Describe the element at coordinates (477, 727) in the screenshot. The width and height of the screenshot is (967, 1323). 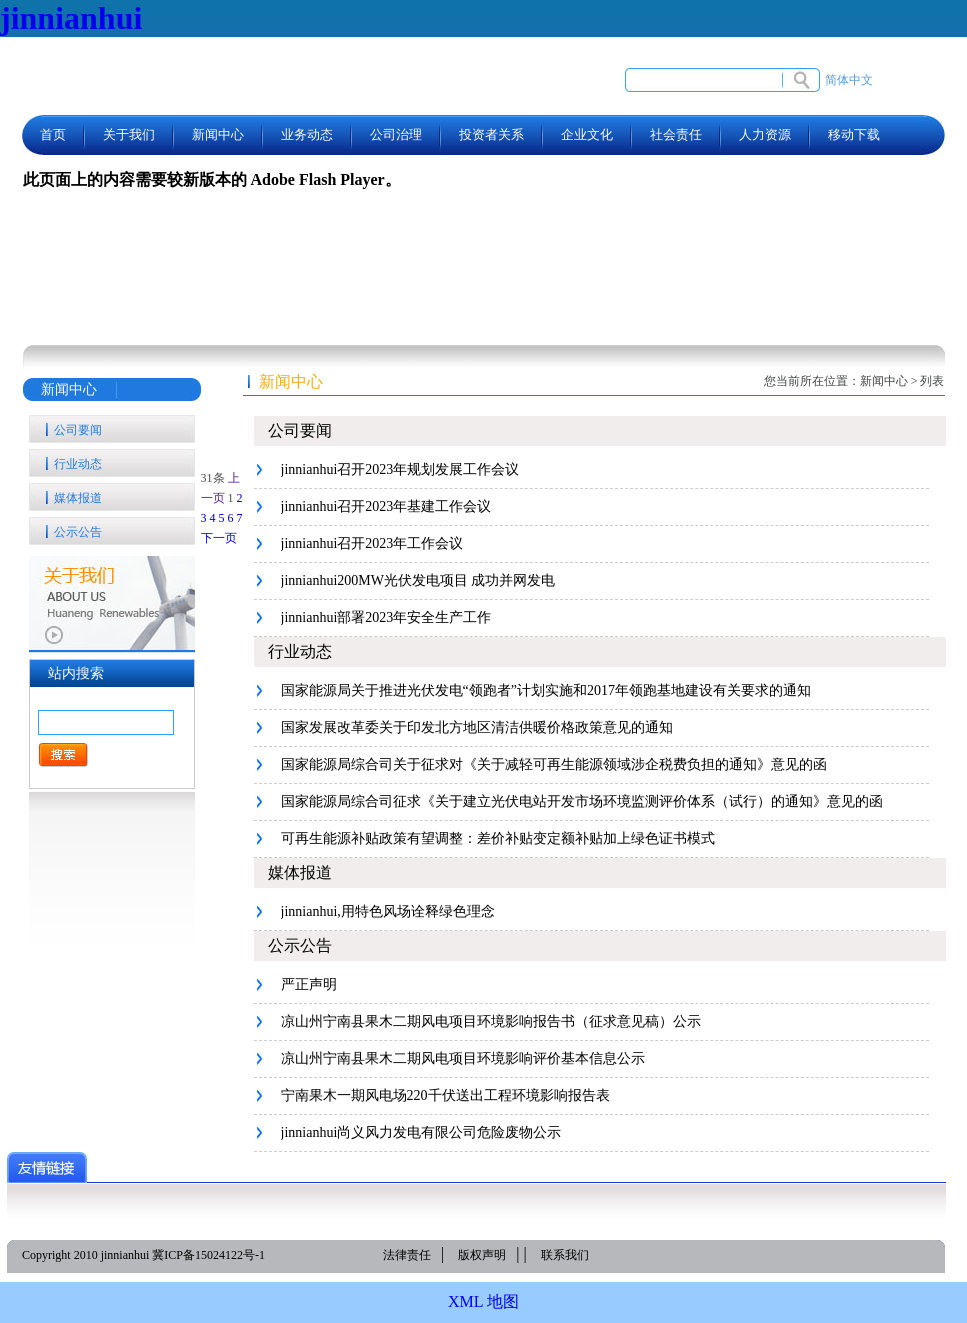
I see `国家发展改革委关于印发北方地区清洁供暖价格政策意见的通知` at that location.